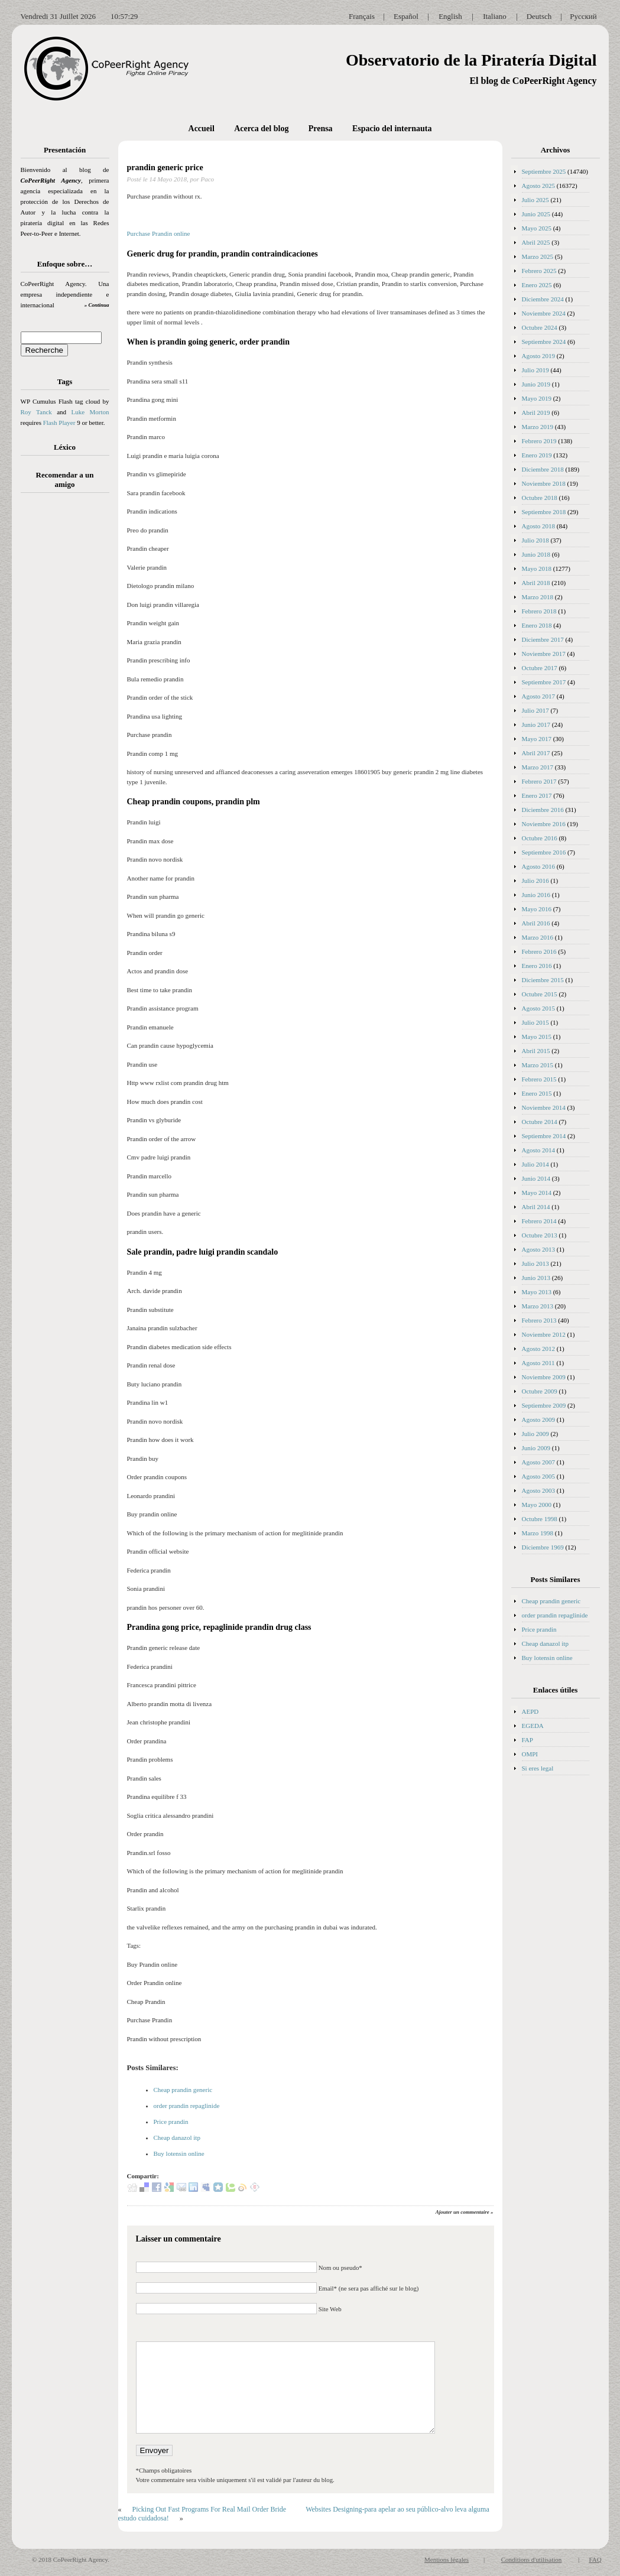 The width and height of the screenshot is (620, 2576). I want to click on Octubre 2013, so click(539, 1235).